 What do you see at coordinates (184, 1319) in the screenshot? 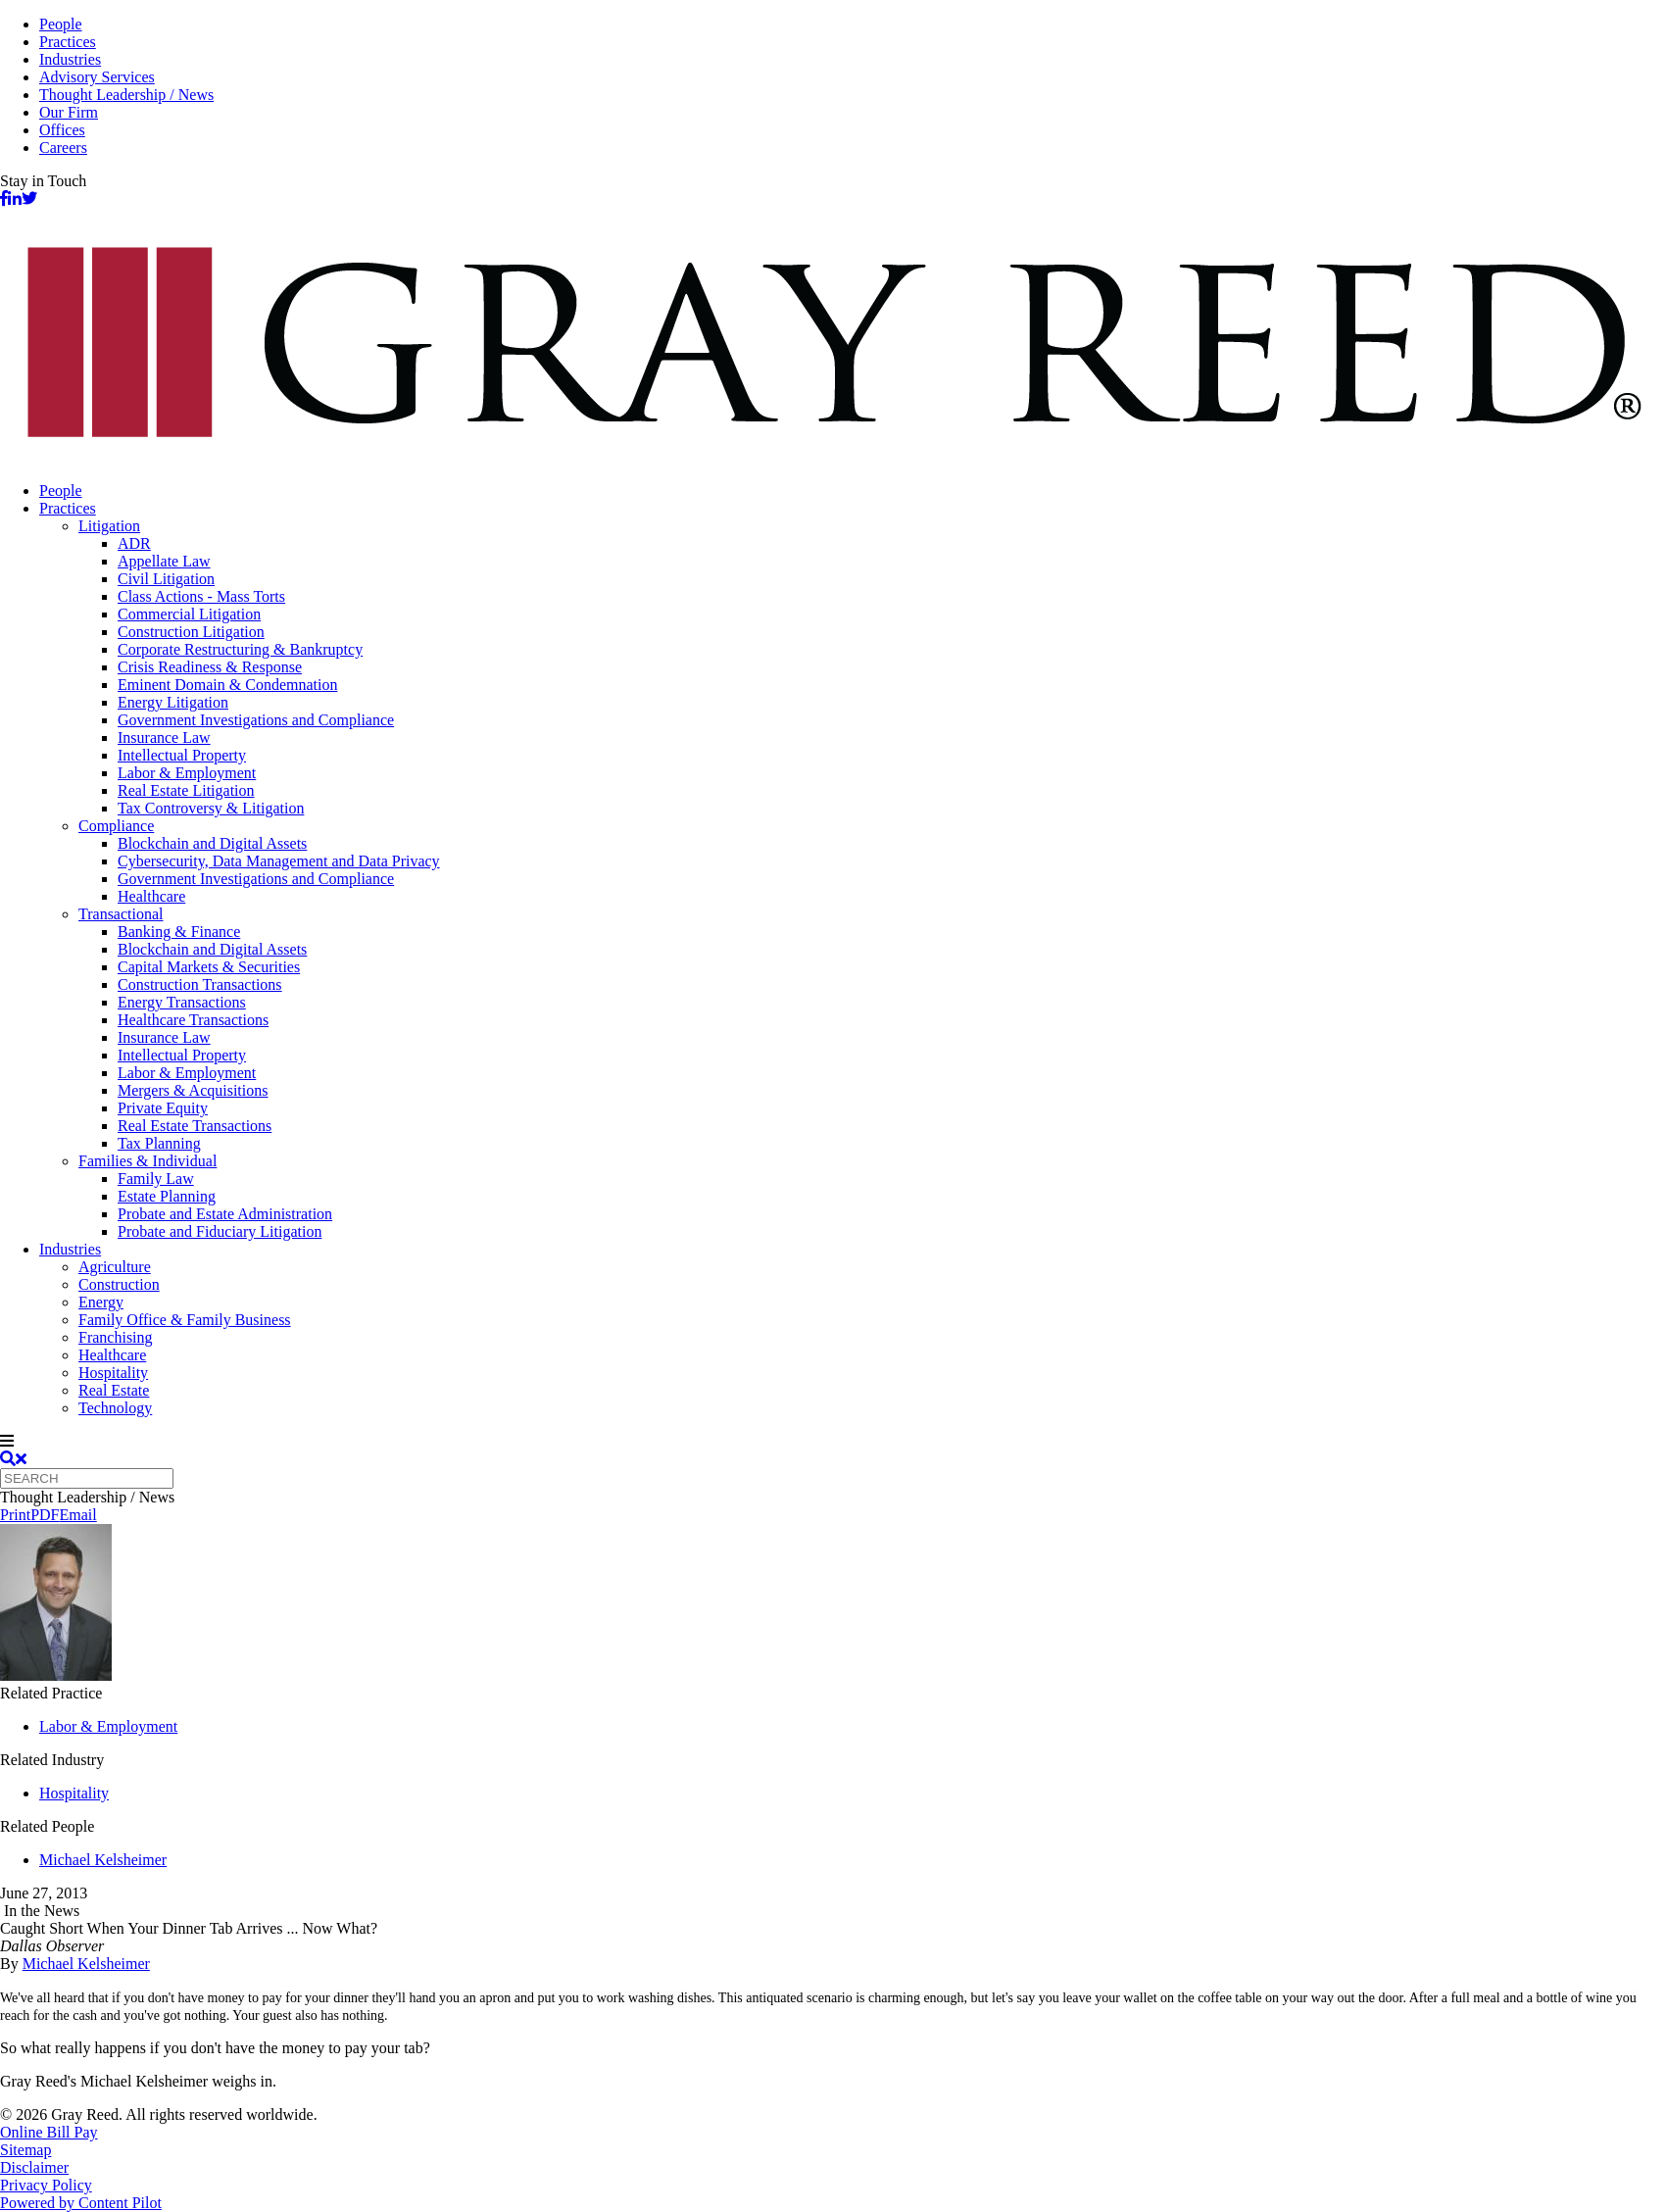
I see `Family Office & Family Business` at bounding box center [184, 1319].